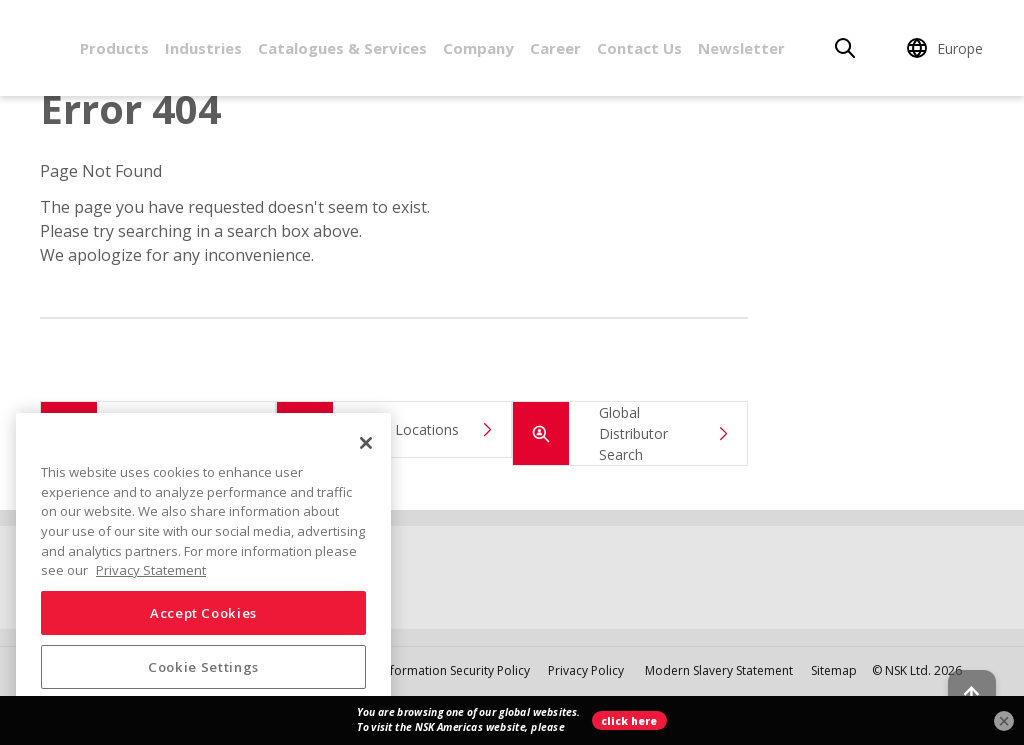 The width and height of the screenshot is (1024, 745). What do you see at coordinates (960, 673) in the screenshot?
I see `[Back to top button]` at bounding box center [960, 673].